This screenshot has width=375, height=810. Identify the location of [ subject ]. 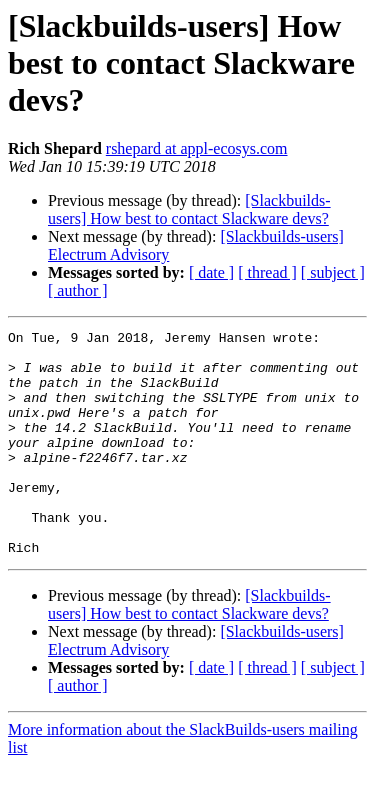
(333, 272).